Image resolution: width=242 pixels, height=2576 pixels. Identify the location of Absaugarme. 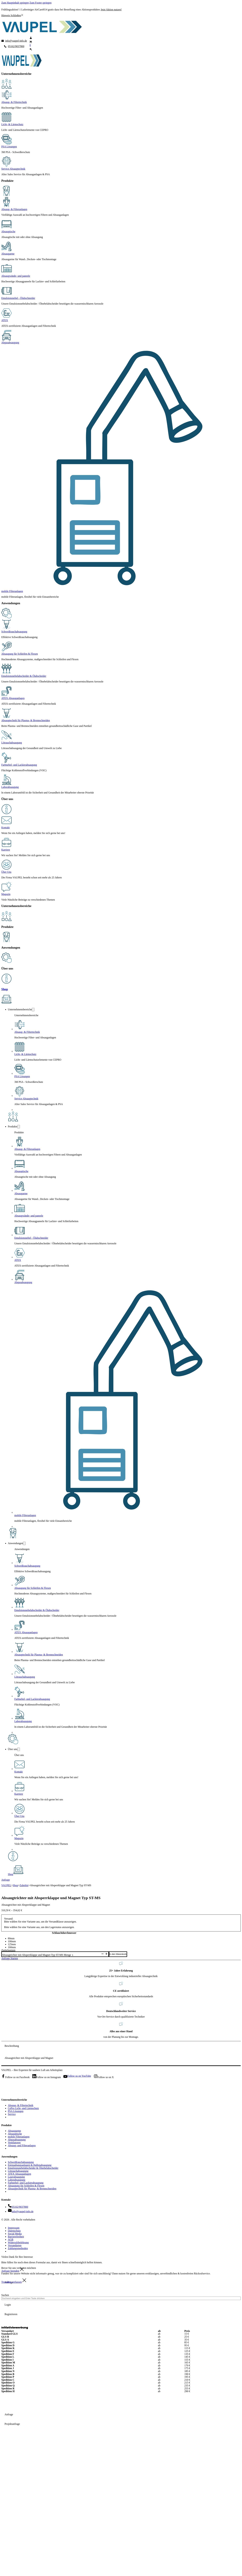
(8, 253).